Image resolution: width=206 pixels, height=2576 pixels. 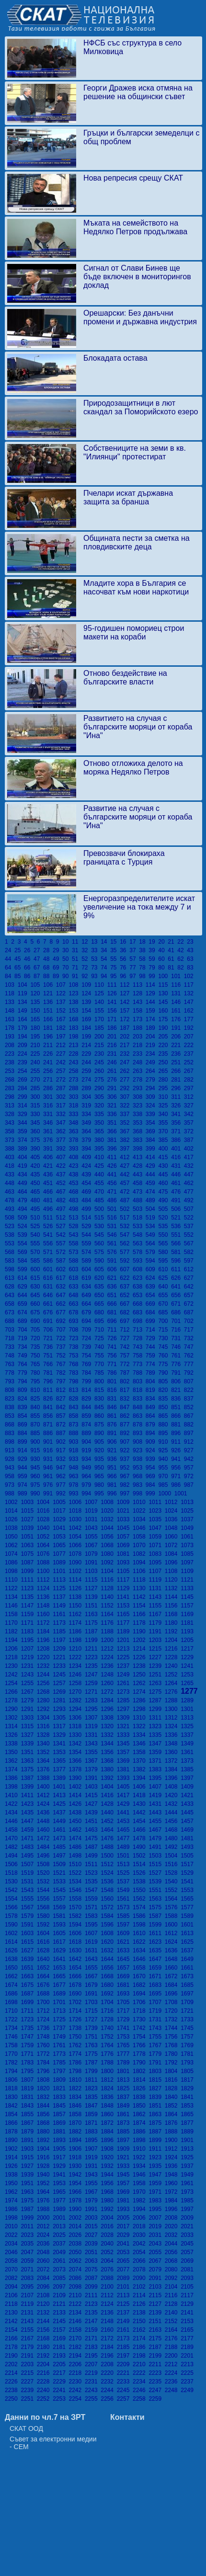 I want to click on 2216, so click(x=45, y=2373).